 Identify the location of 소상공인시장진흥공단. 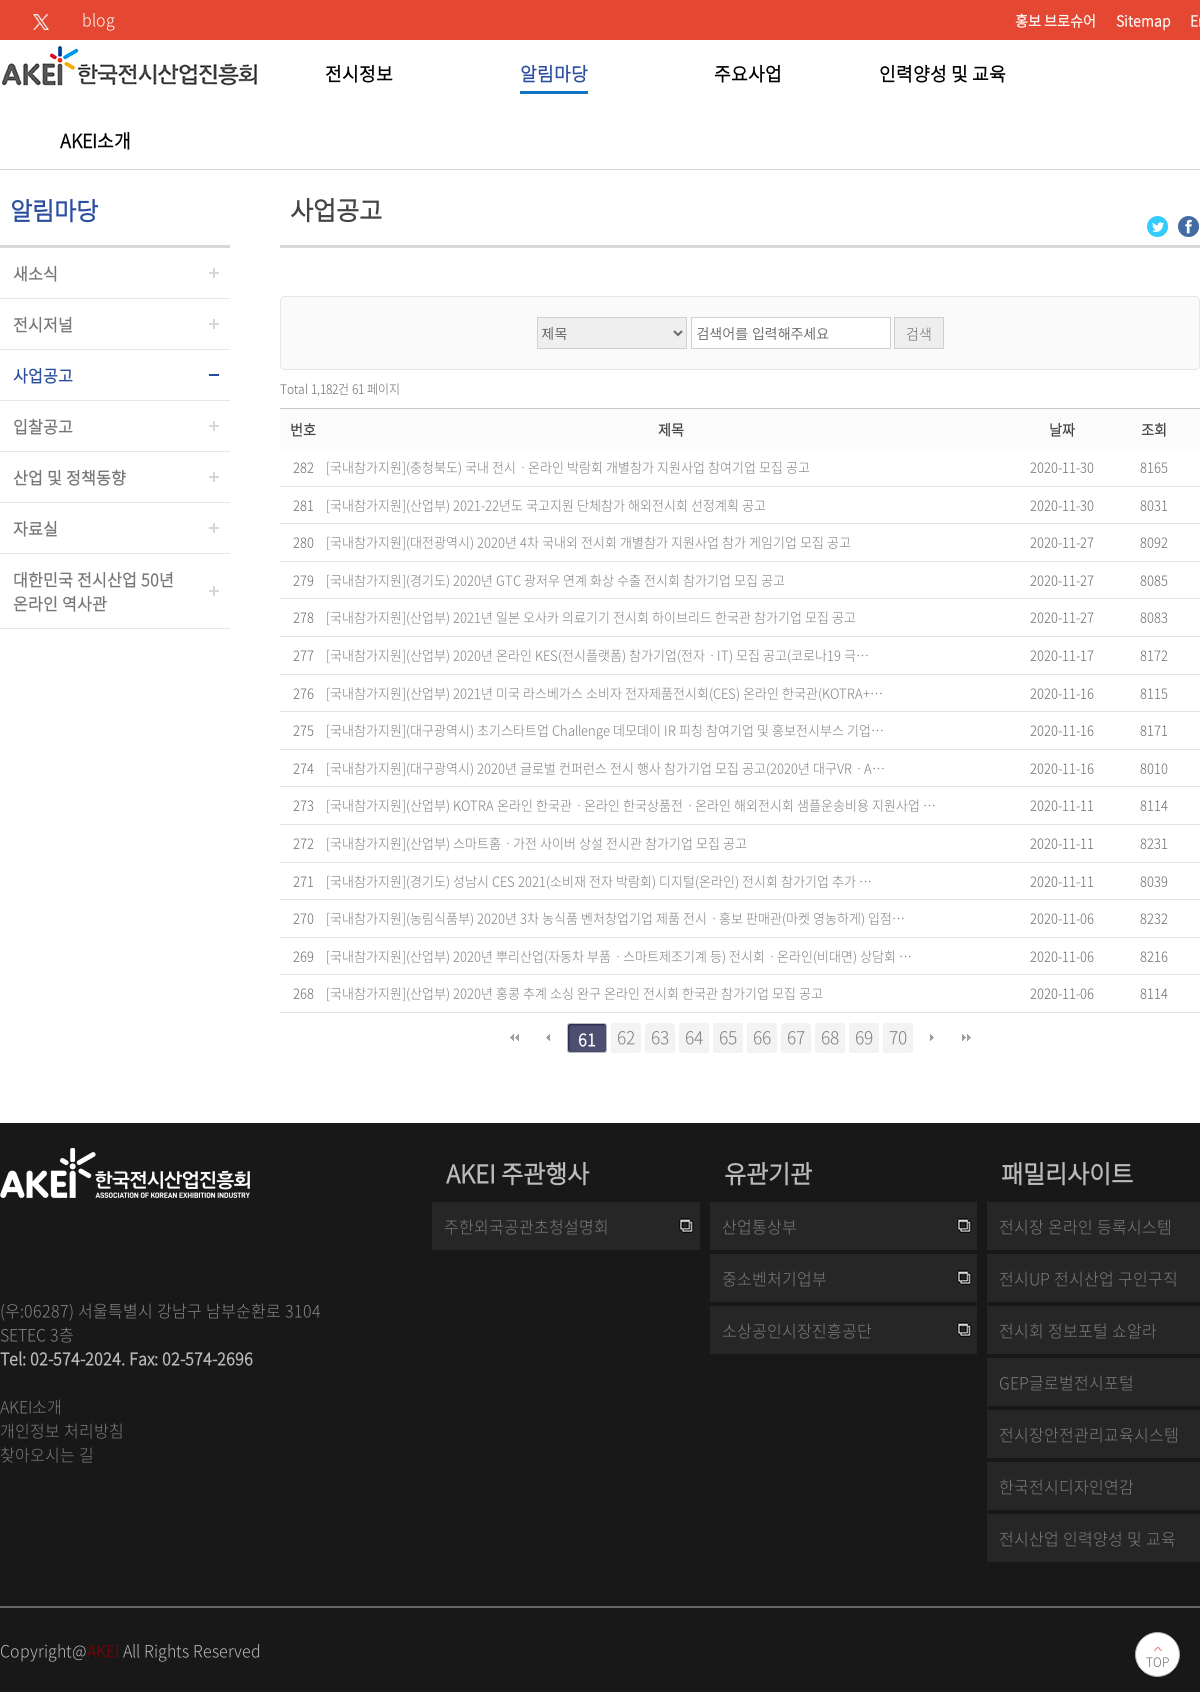
(797, 1330).